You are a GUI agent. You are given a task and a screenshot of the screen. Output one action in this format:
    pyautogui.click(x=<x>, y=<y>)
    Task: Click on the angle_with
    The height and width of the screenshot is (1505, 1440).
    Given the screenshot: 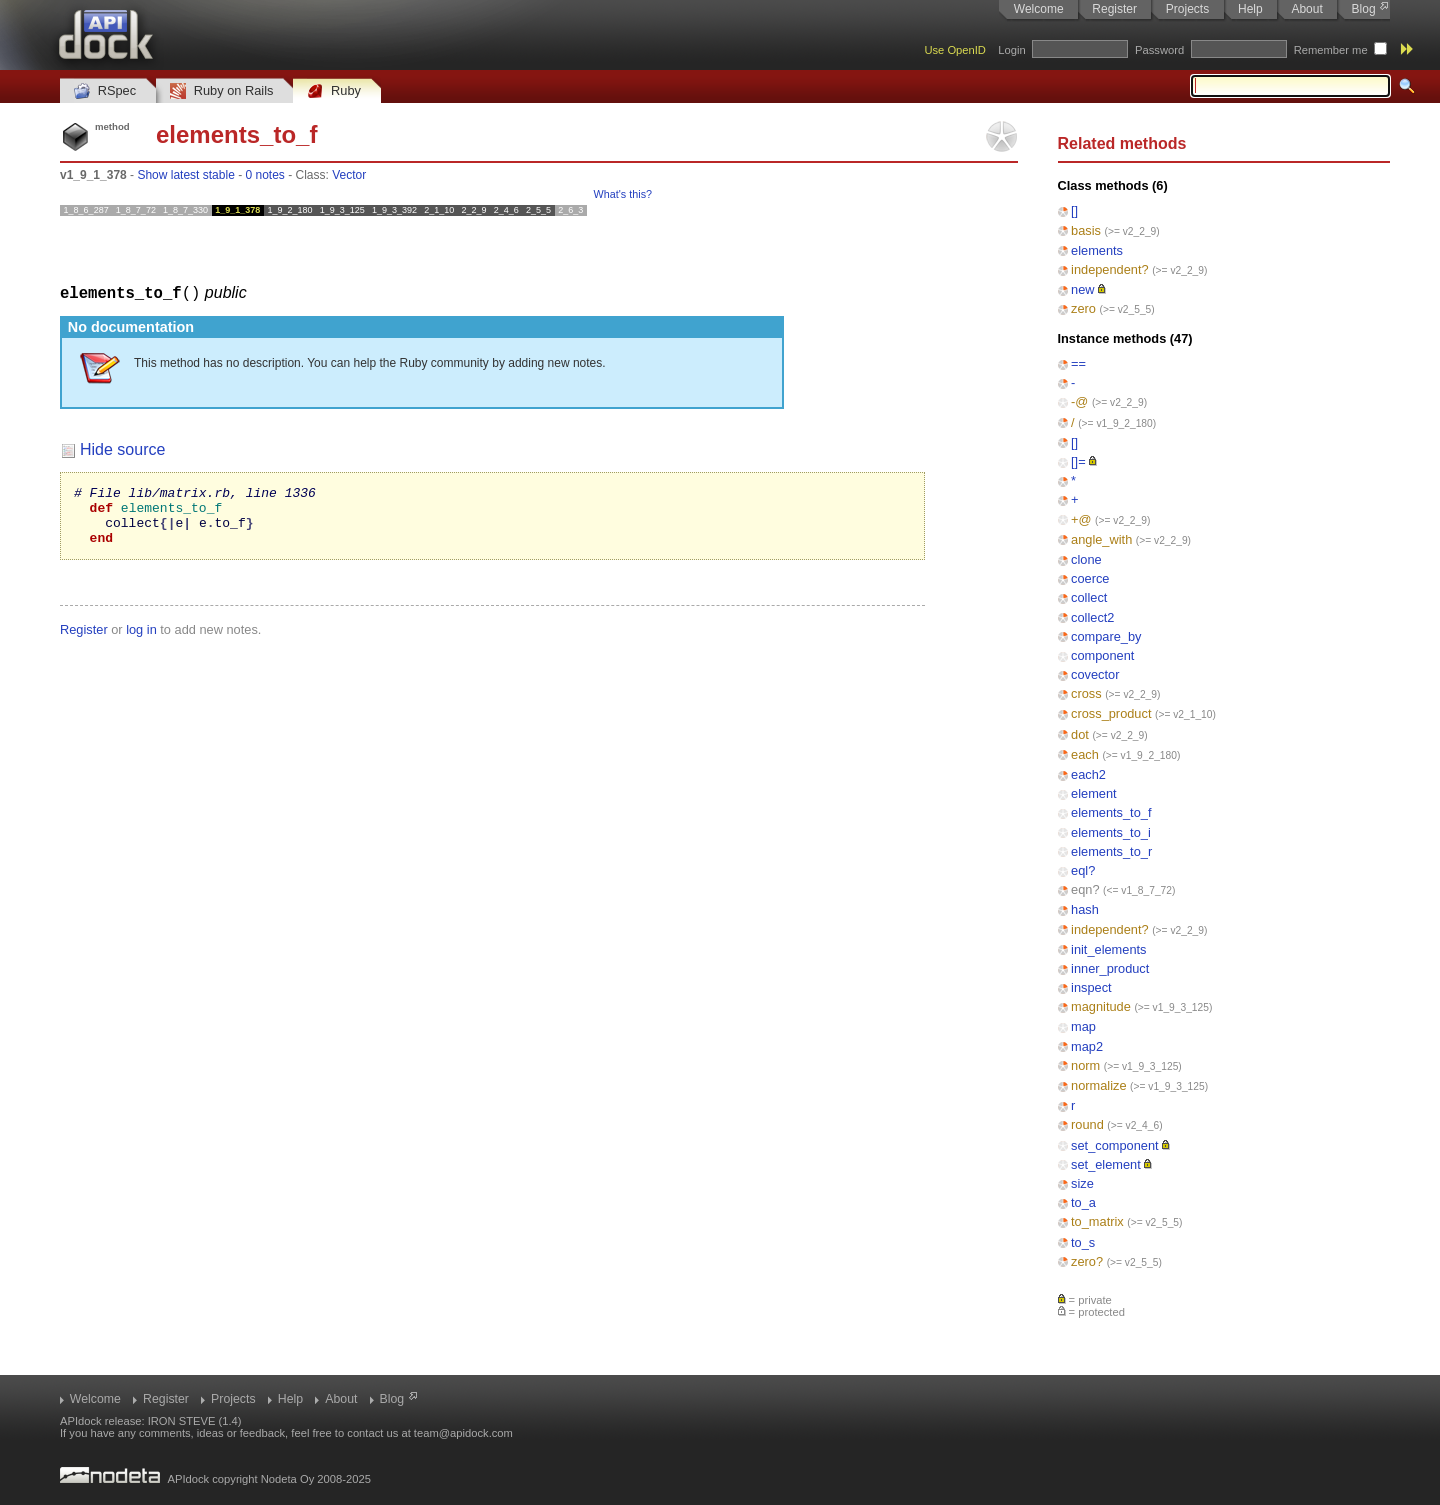 What is the action you would take?
    pyautogui.click(x=1101, y=539)
    